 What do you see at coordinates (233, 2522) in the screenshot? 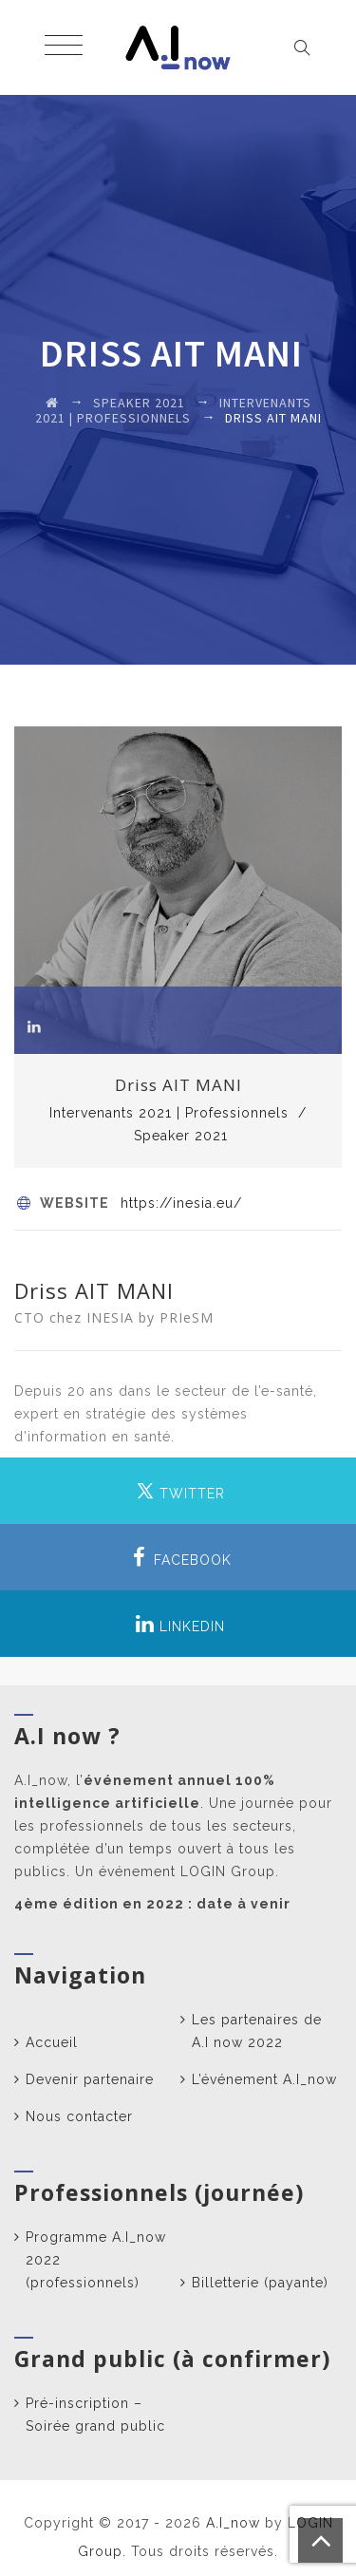
I see `A.I_now` at bounding box center [233, 2522].